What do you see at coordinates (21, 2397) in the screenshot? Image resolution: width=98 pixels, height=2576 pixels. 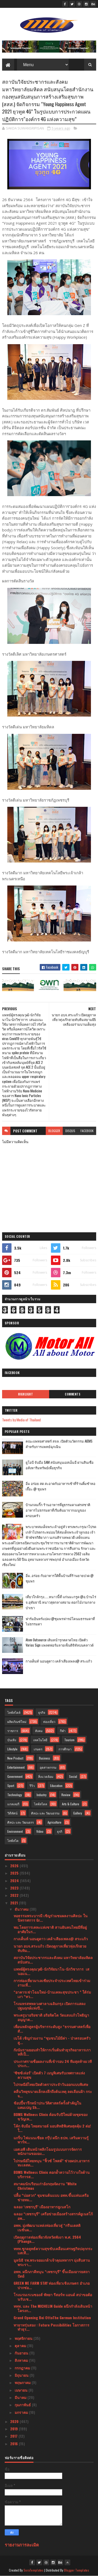 I see `มีนาคม` at bounding box center [21, 2397].